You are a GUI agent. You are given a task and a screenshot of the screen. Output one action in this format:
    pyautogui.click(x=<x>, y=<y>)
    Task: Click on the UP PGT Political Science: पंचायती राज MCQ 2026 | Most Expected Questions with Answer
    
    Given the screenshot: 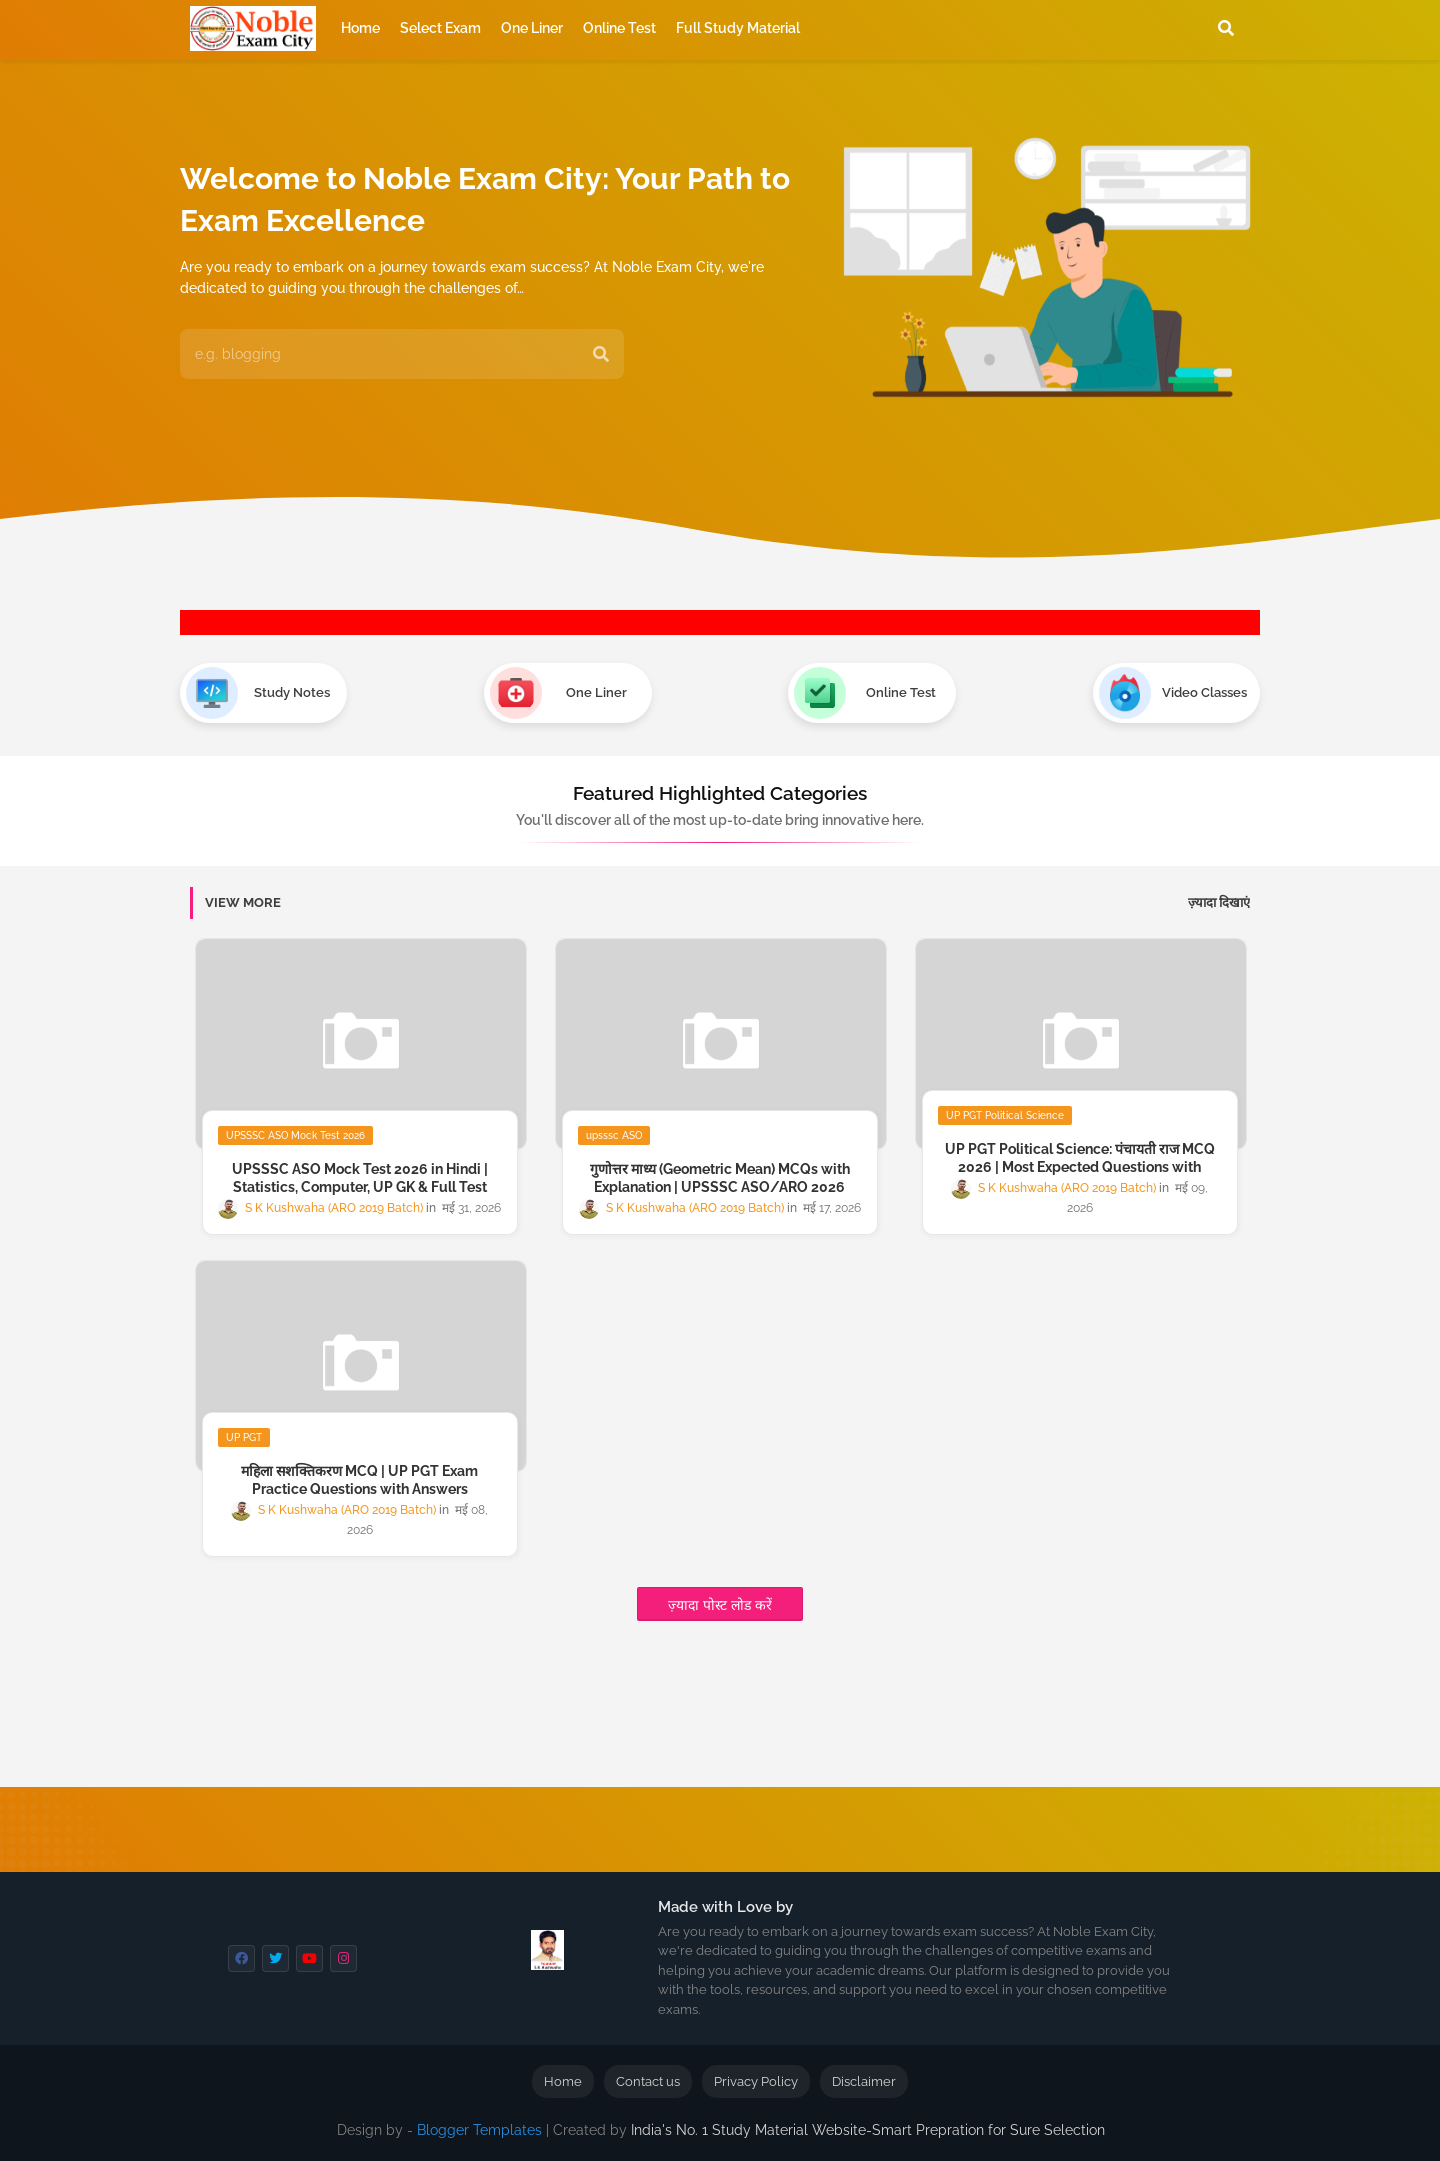 What is the action you would take?
    pyautogui.click(x=1080, y=1167)
    